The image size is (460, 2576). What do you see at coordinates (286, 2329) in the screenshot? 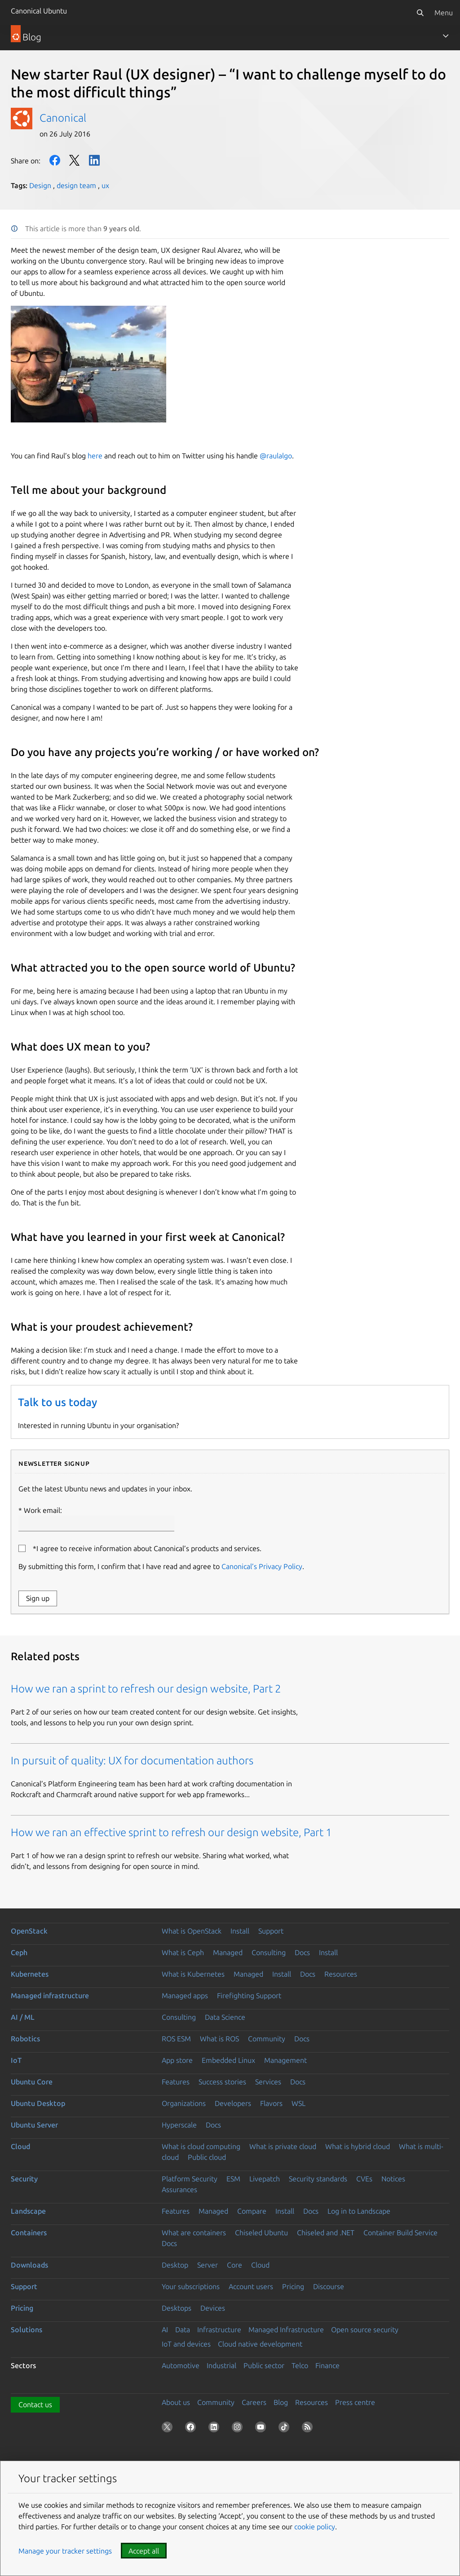
I see `Managed Infrastructure` at bounding box center [286, 2329].